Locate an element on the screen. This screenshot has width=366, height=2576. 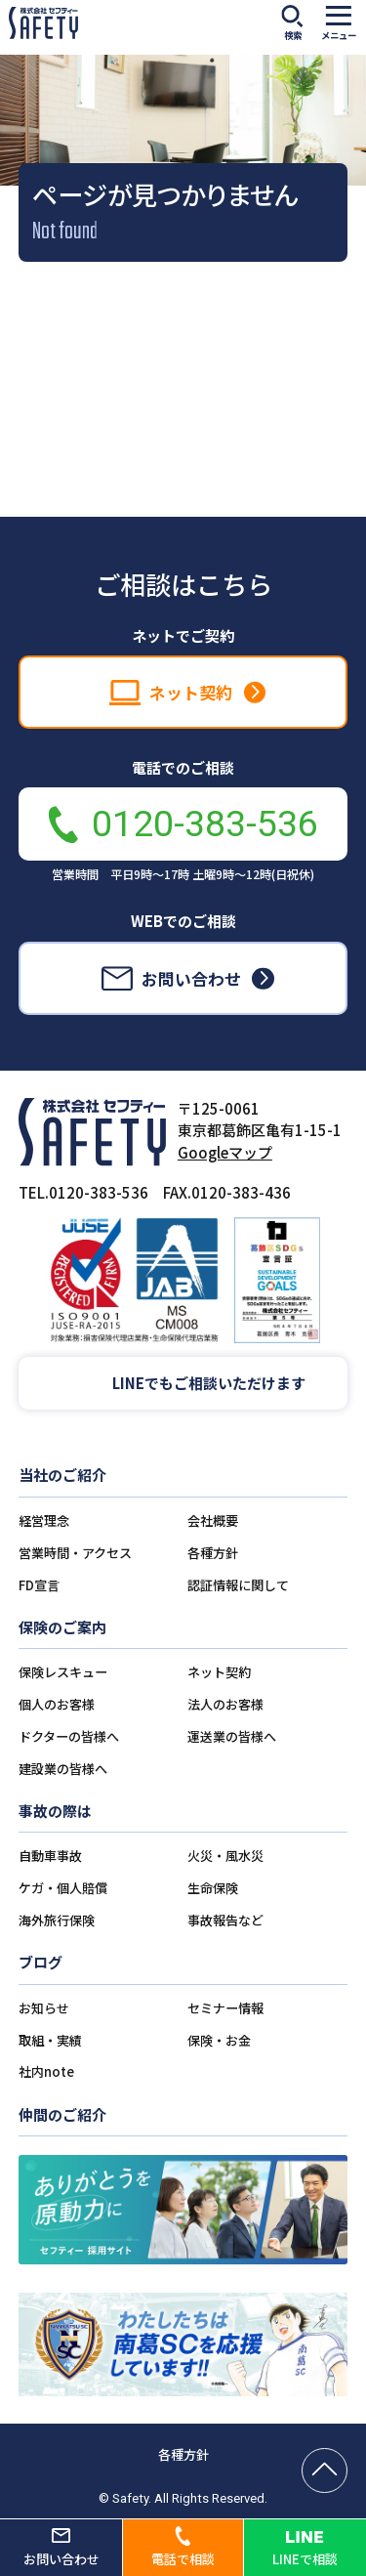
ドクターの皆様へ is located at coordinates (69, 1736).